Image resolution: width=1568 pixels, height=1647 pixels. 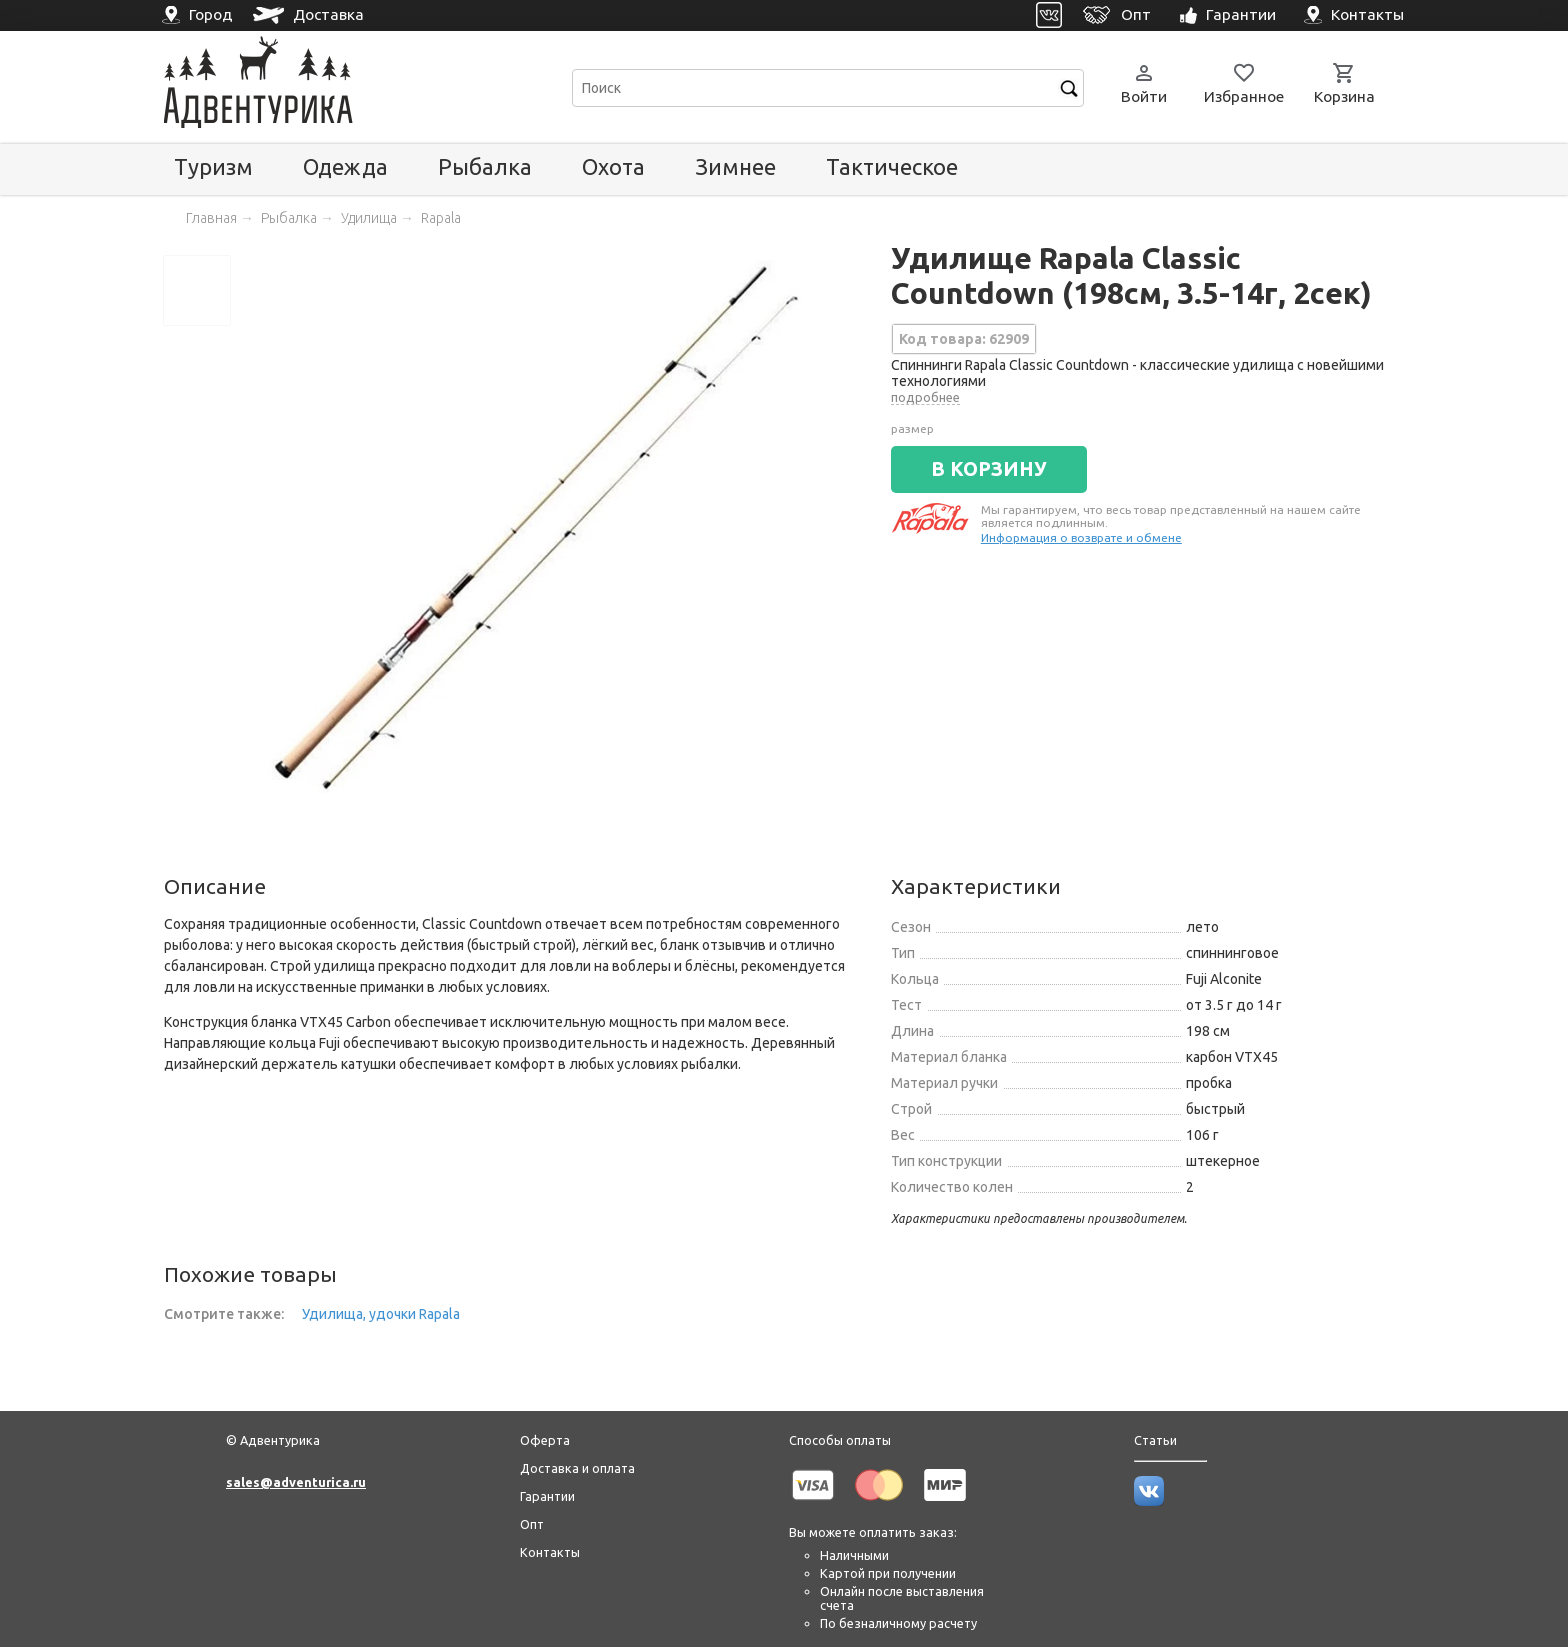 I want to click on В КОРЗИНУ, so click(x=989, y=469).